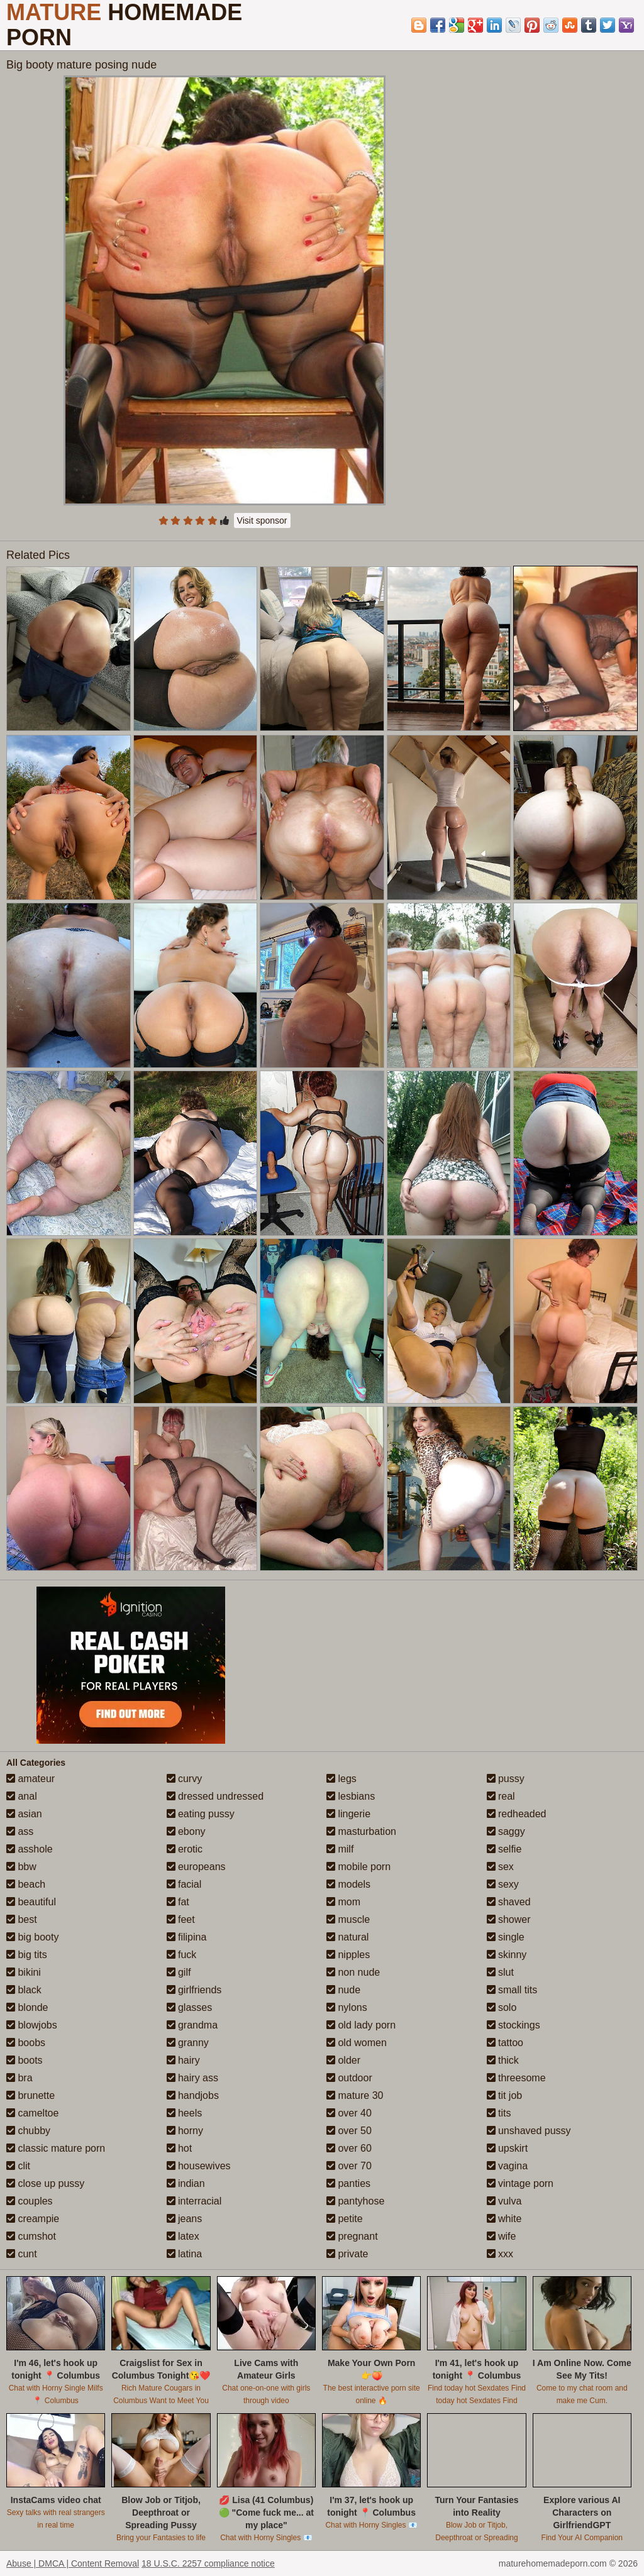 The image size is (644, 2576). Describe the element at coordinates (187, 1937) in the screenshot. I see `filipina` at that location.